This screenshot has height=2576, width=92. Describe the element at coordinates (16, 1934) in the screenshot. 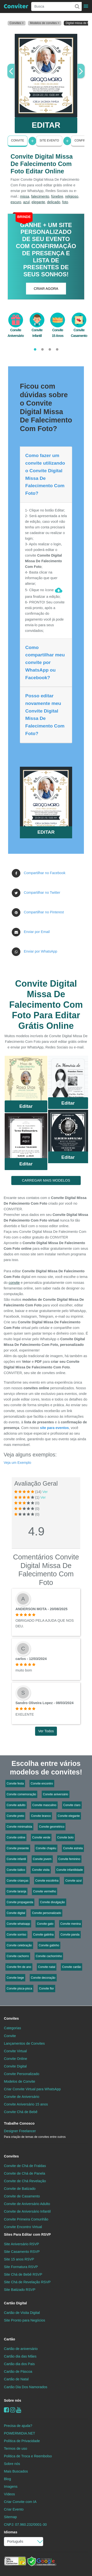

I see `Convite sorriso` at that location.